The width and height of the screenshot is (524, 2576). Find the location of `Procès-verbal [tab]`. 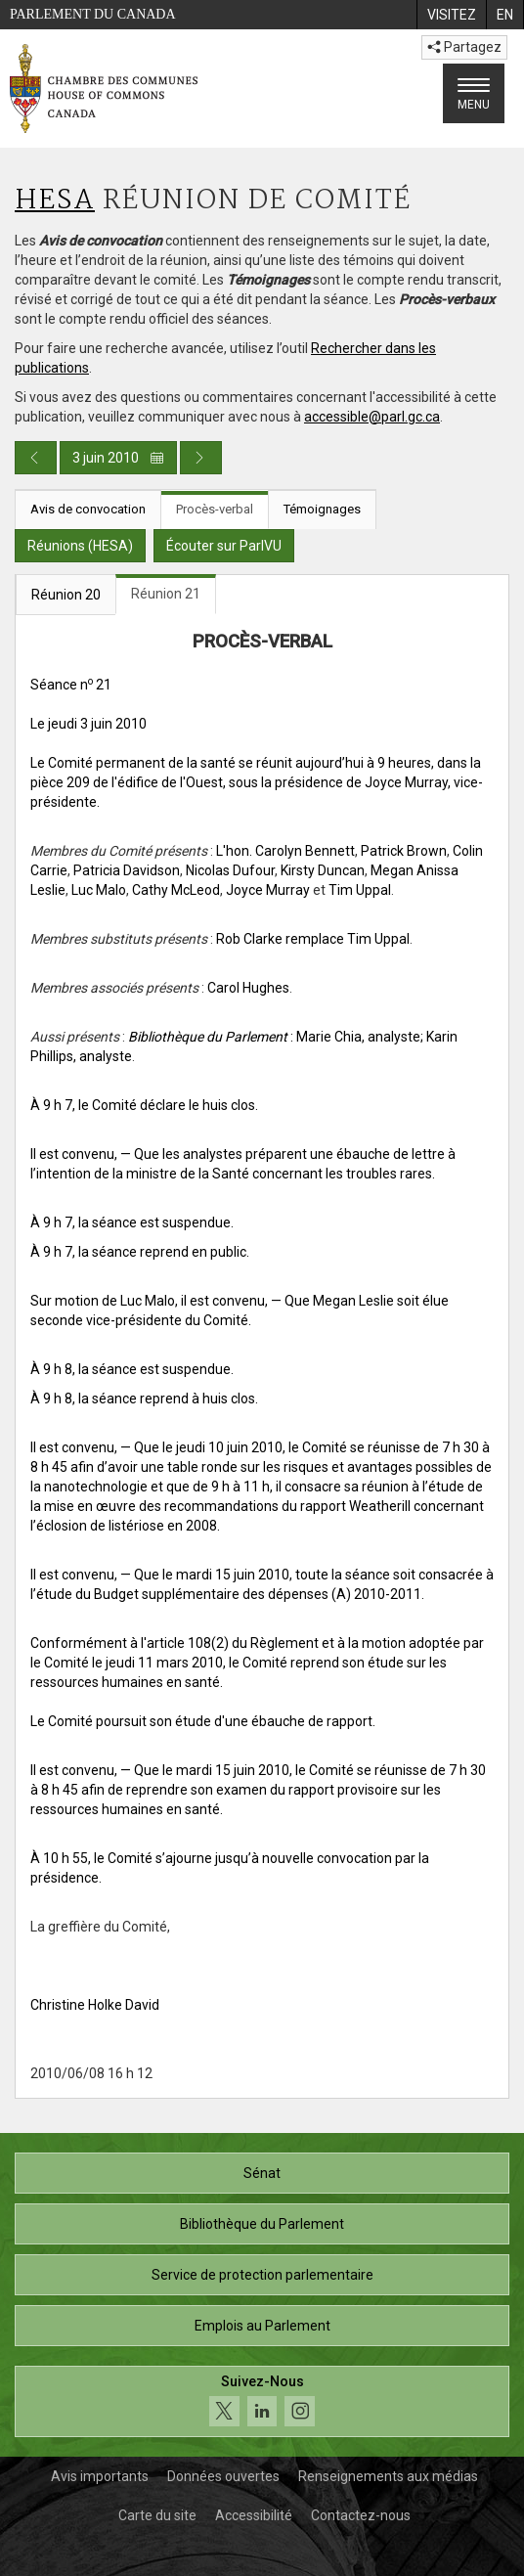

Procès-verbal [tab] is located at coordinates (214, 509).